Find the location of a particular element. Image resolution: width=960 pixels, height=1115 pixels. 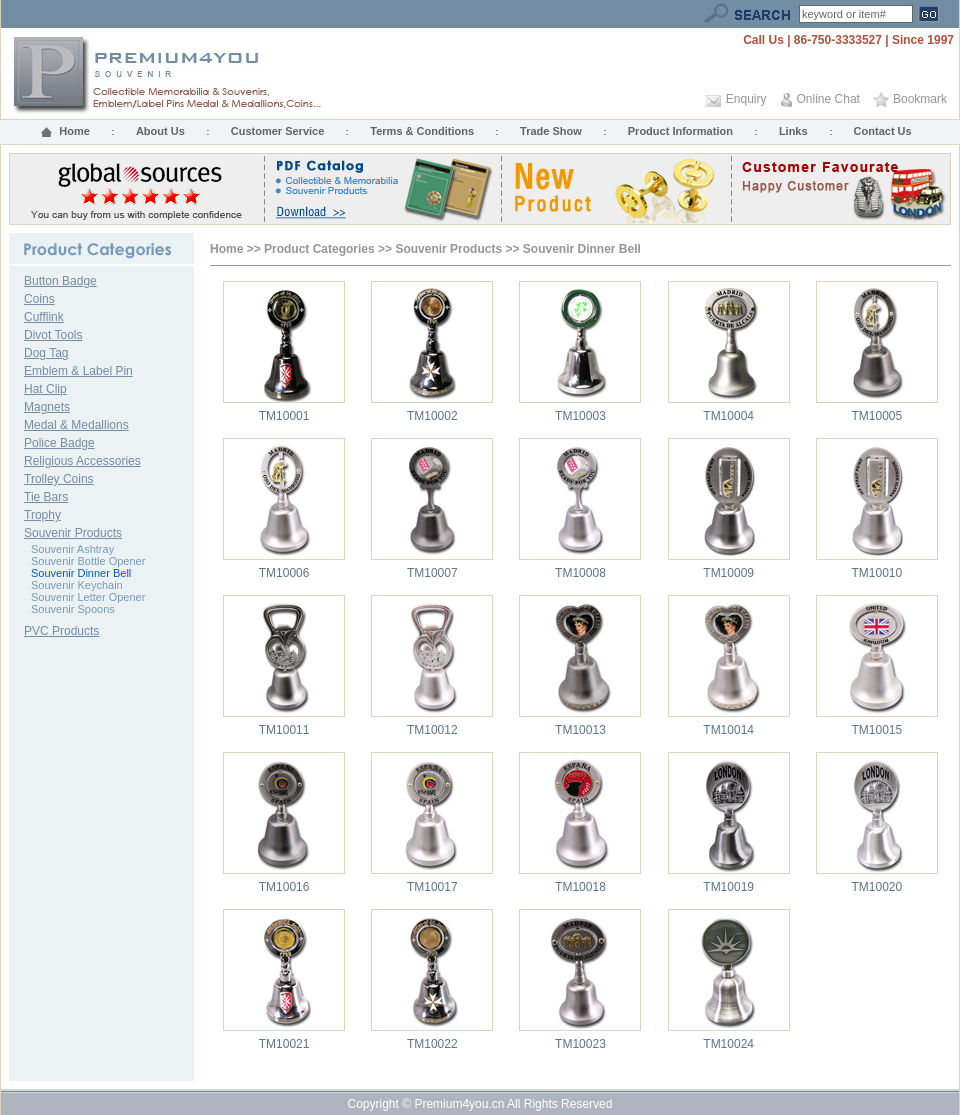

TM10016 is located at coordinates (284, 887).